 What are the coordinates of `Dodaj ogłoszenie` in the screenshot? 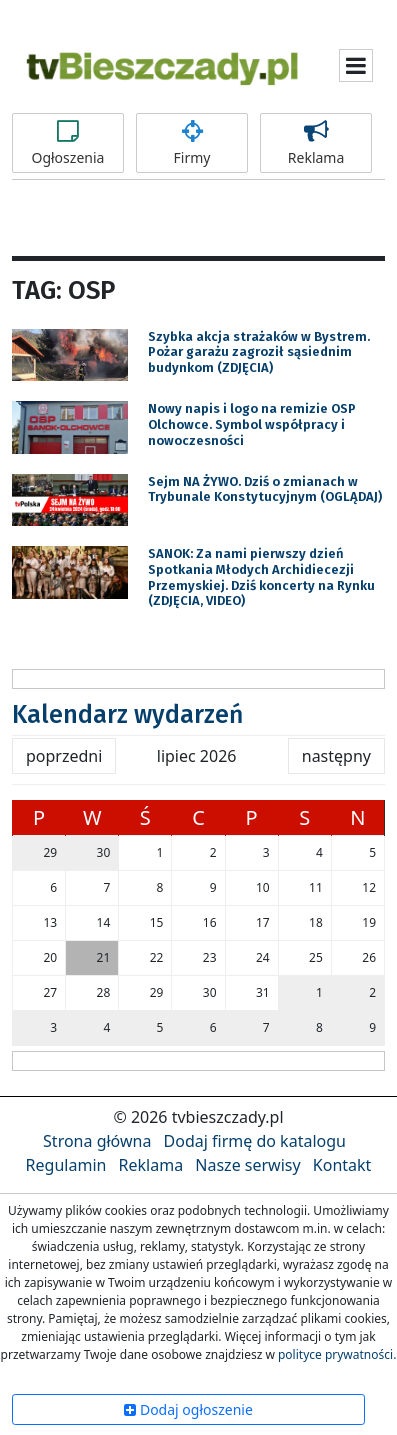 It's located at (188, 1409).